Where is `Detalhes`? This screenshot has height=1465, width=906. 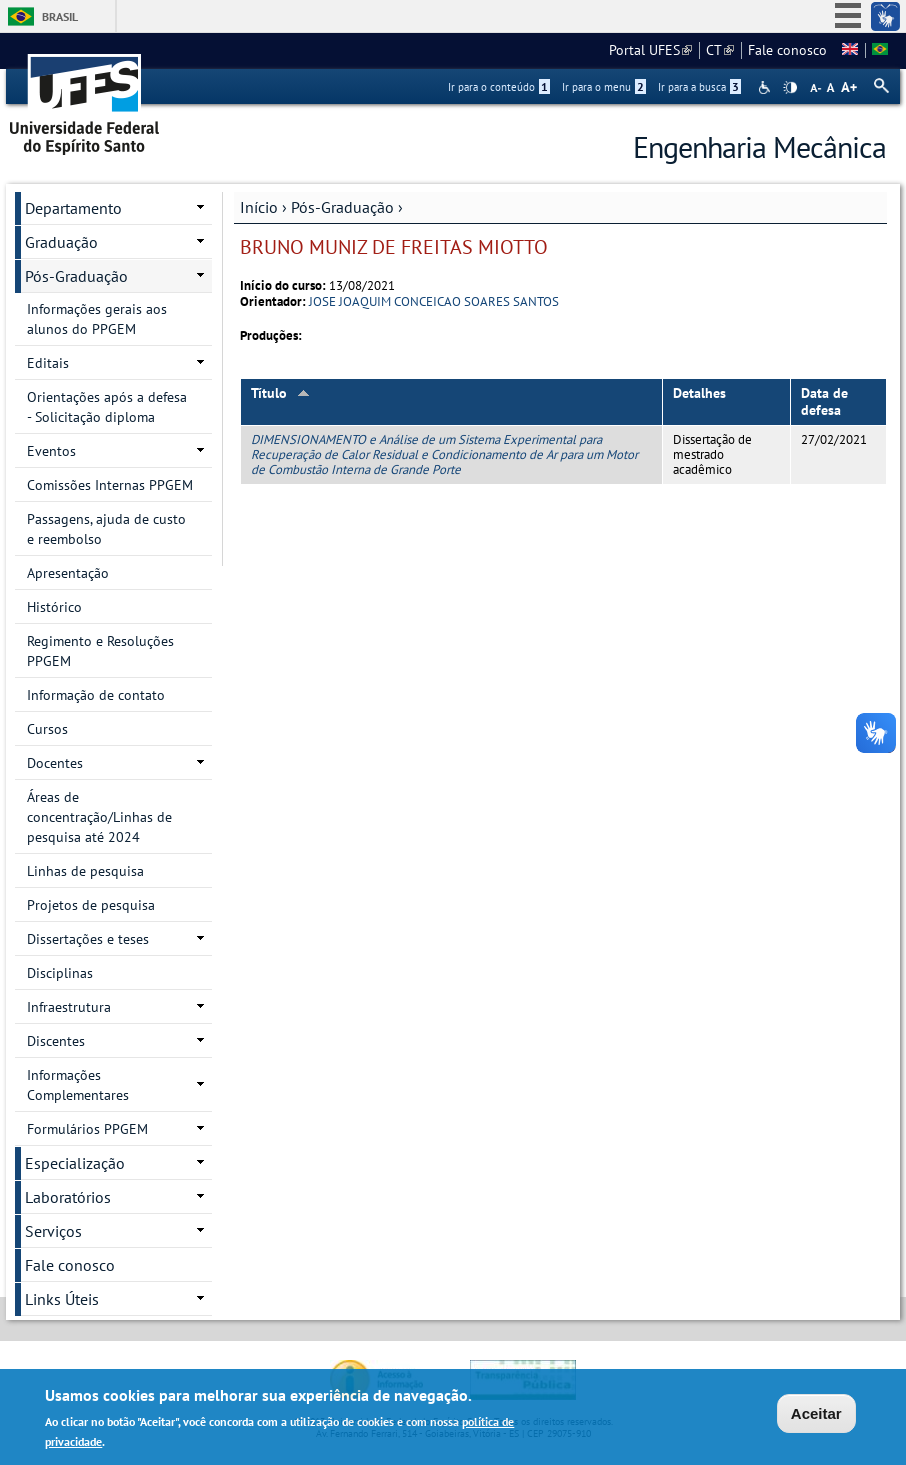
Detalhes is located at coordinates (699, 393).